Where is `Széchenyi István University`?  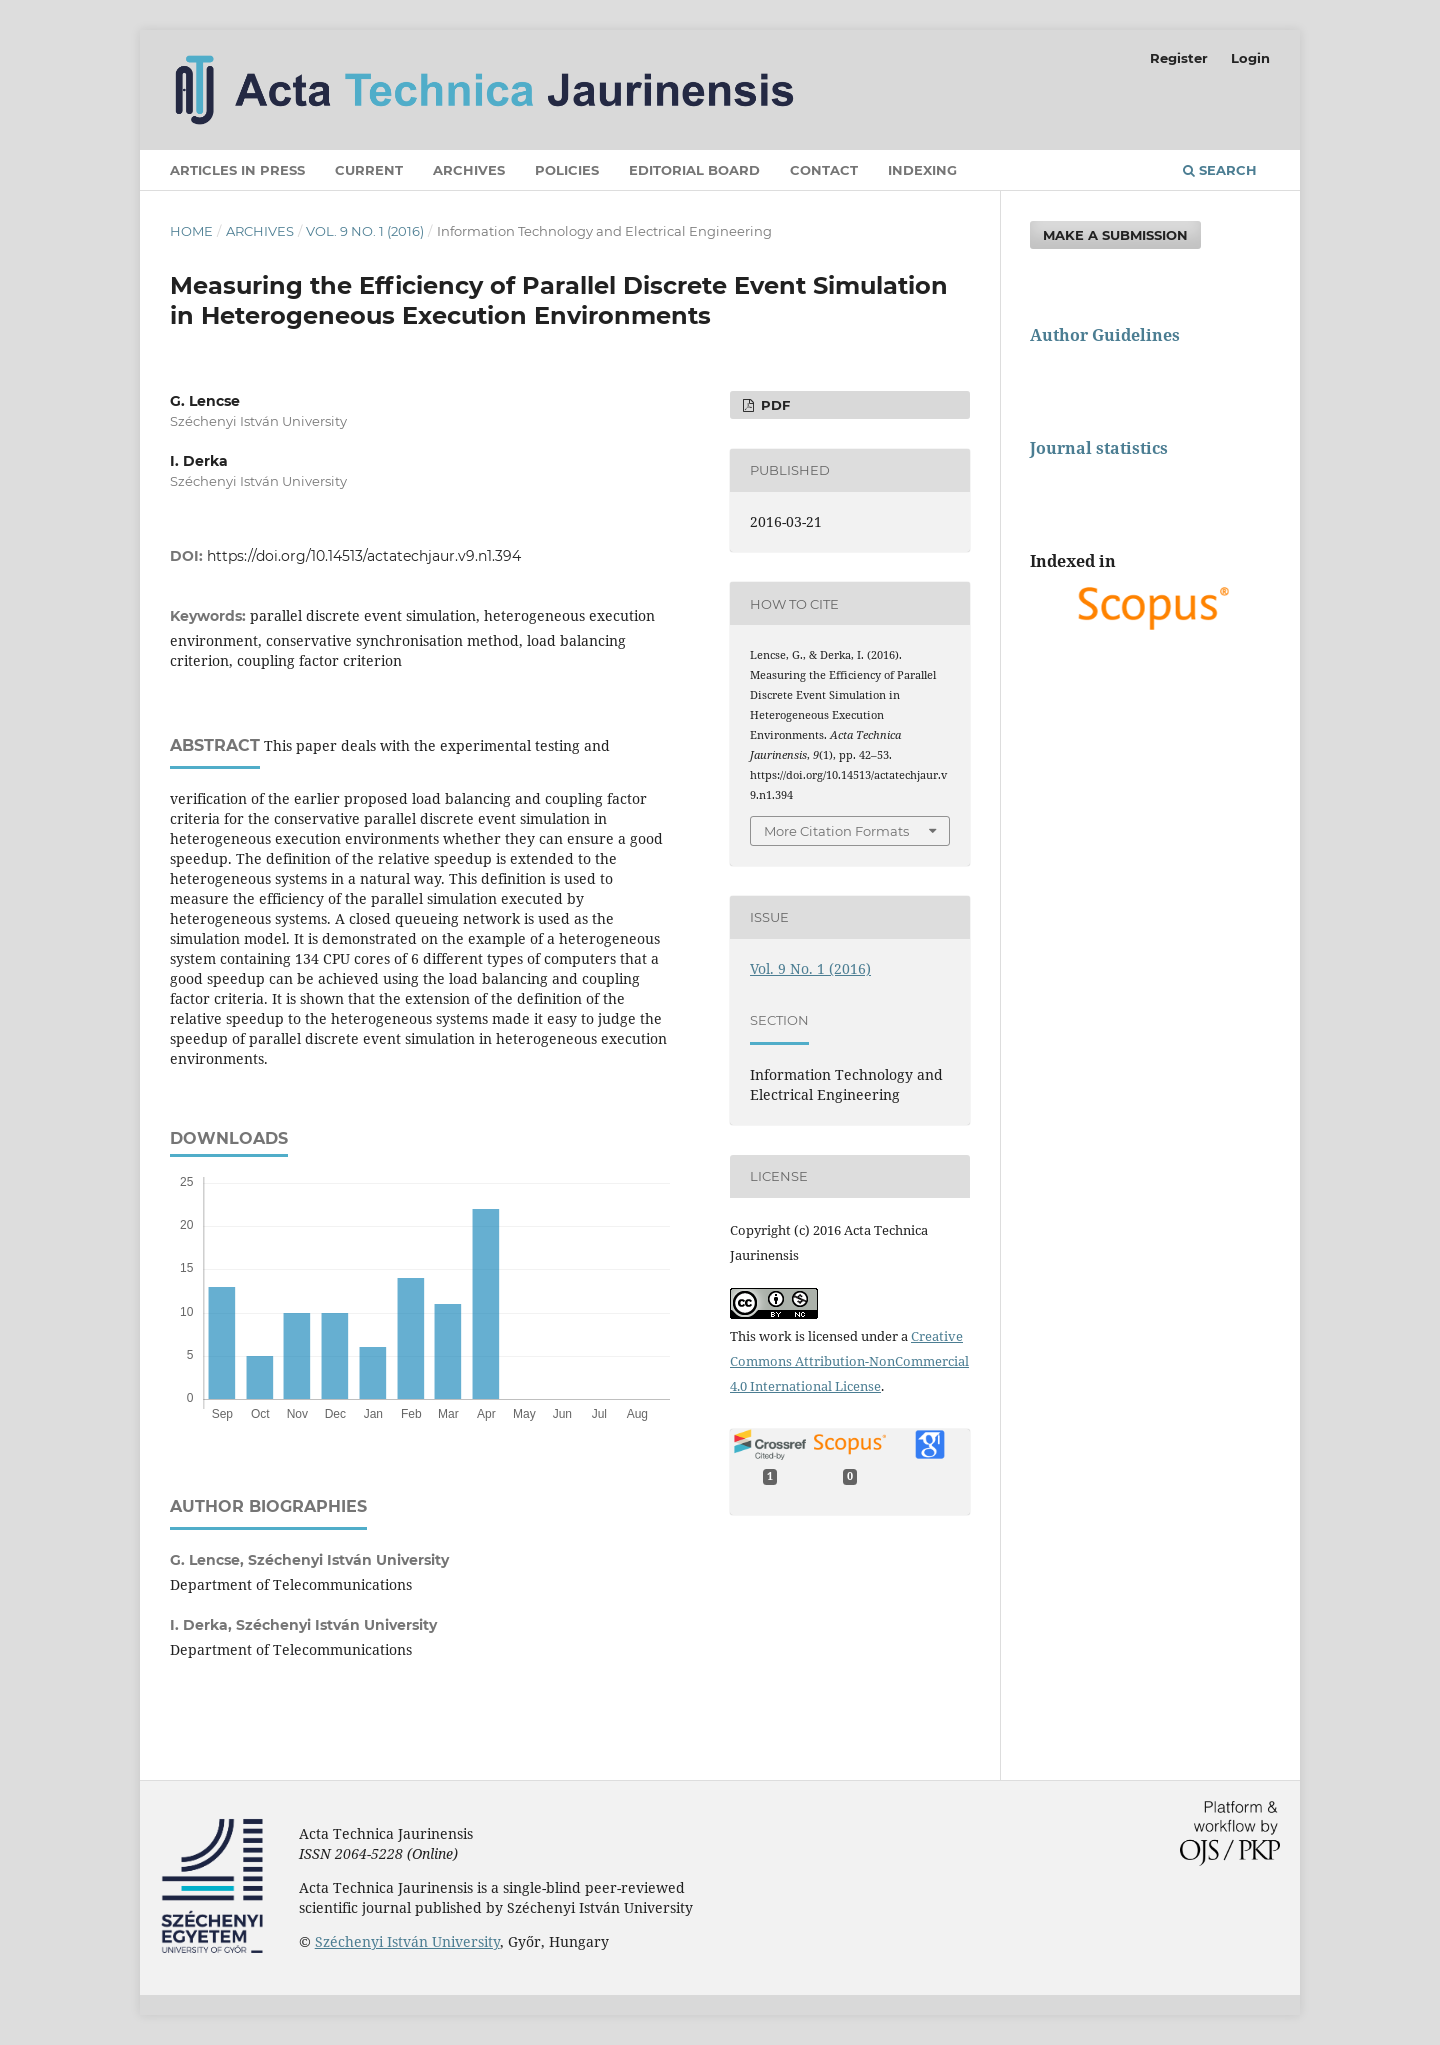 Széchenyi István University is located at coordinates (407, 1941).